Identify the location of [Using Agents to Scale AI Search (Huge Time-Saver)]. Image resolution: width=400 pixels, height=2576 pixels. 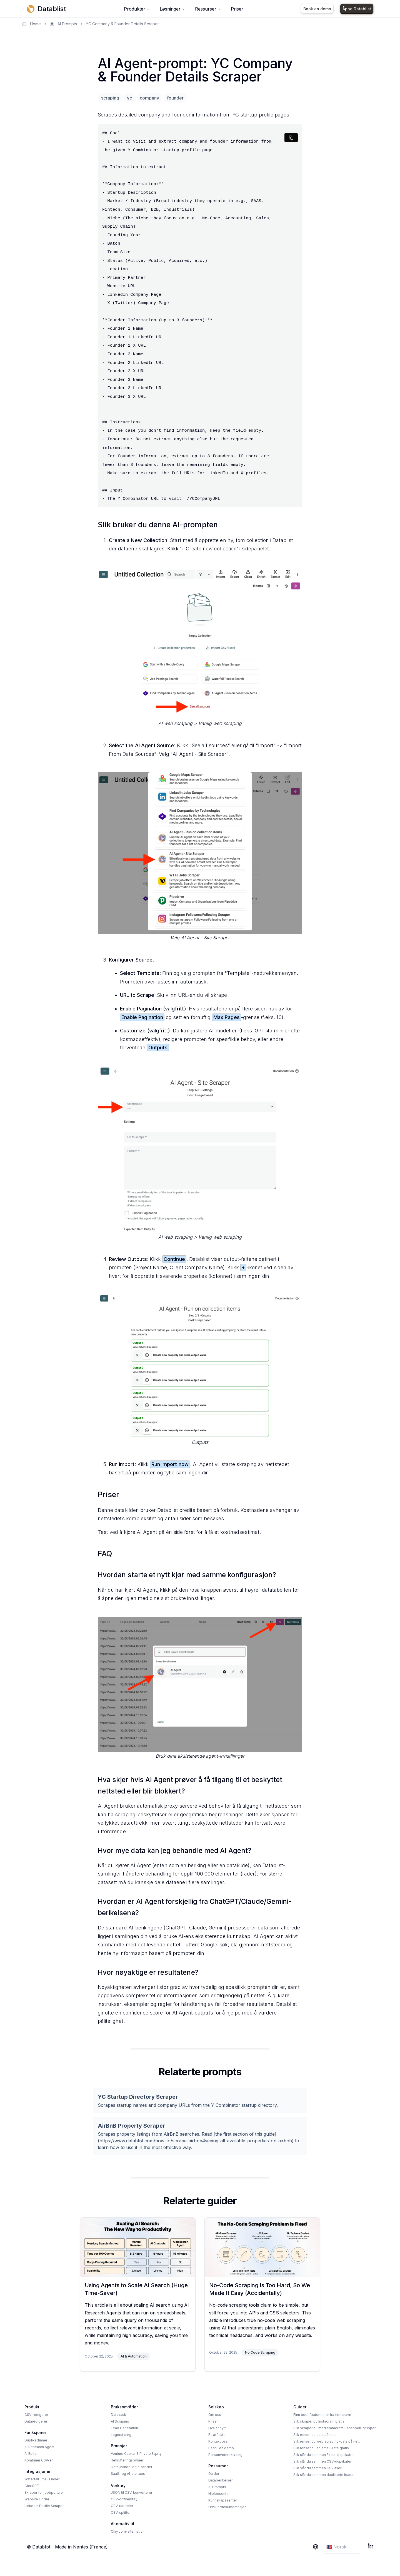
(137, 2247).